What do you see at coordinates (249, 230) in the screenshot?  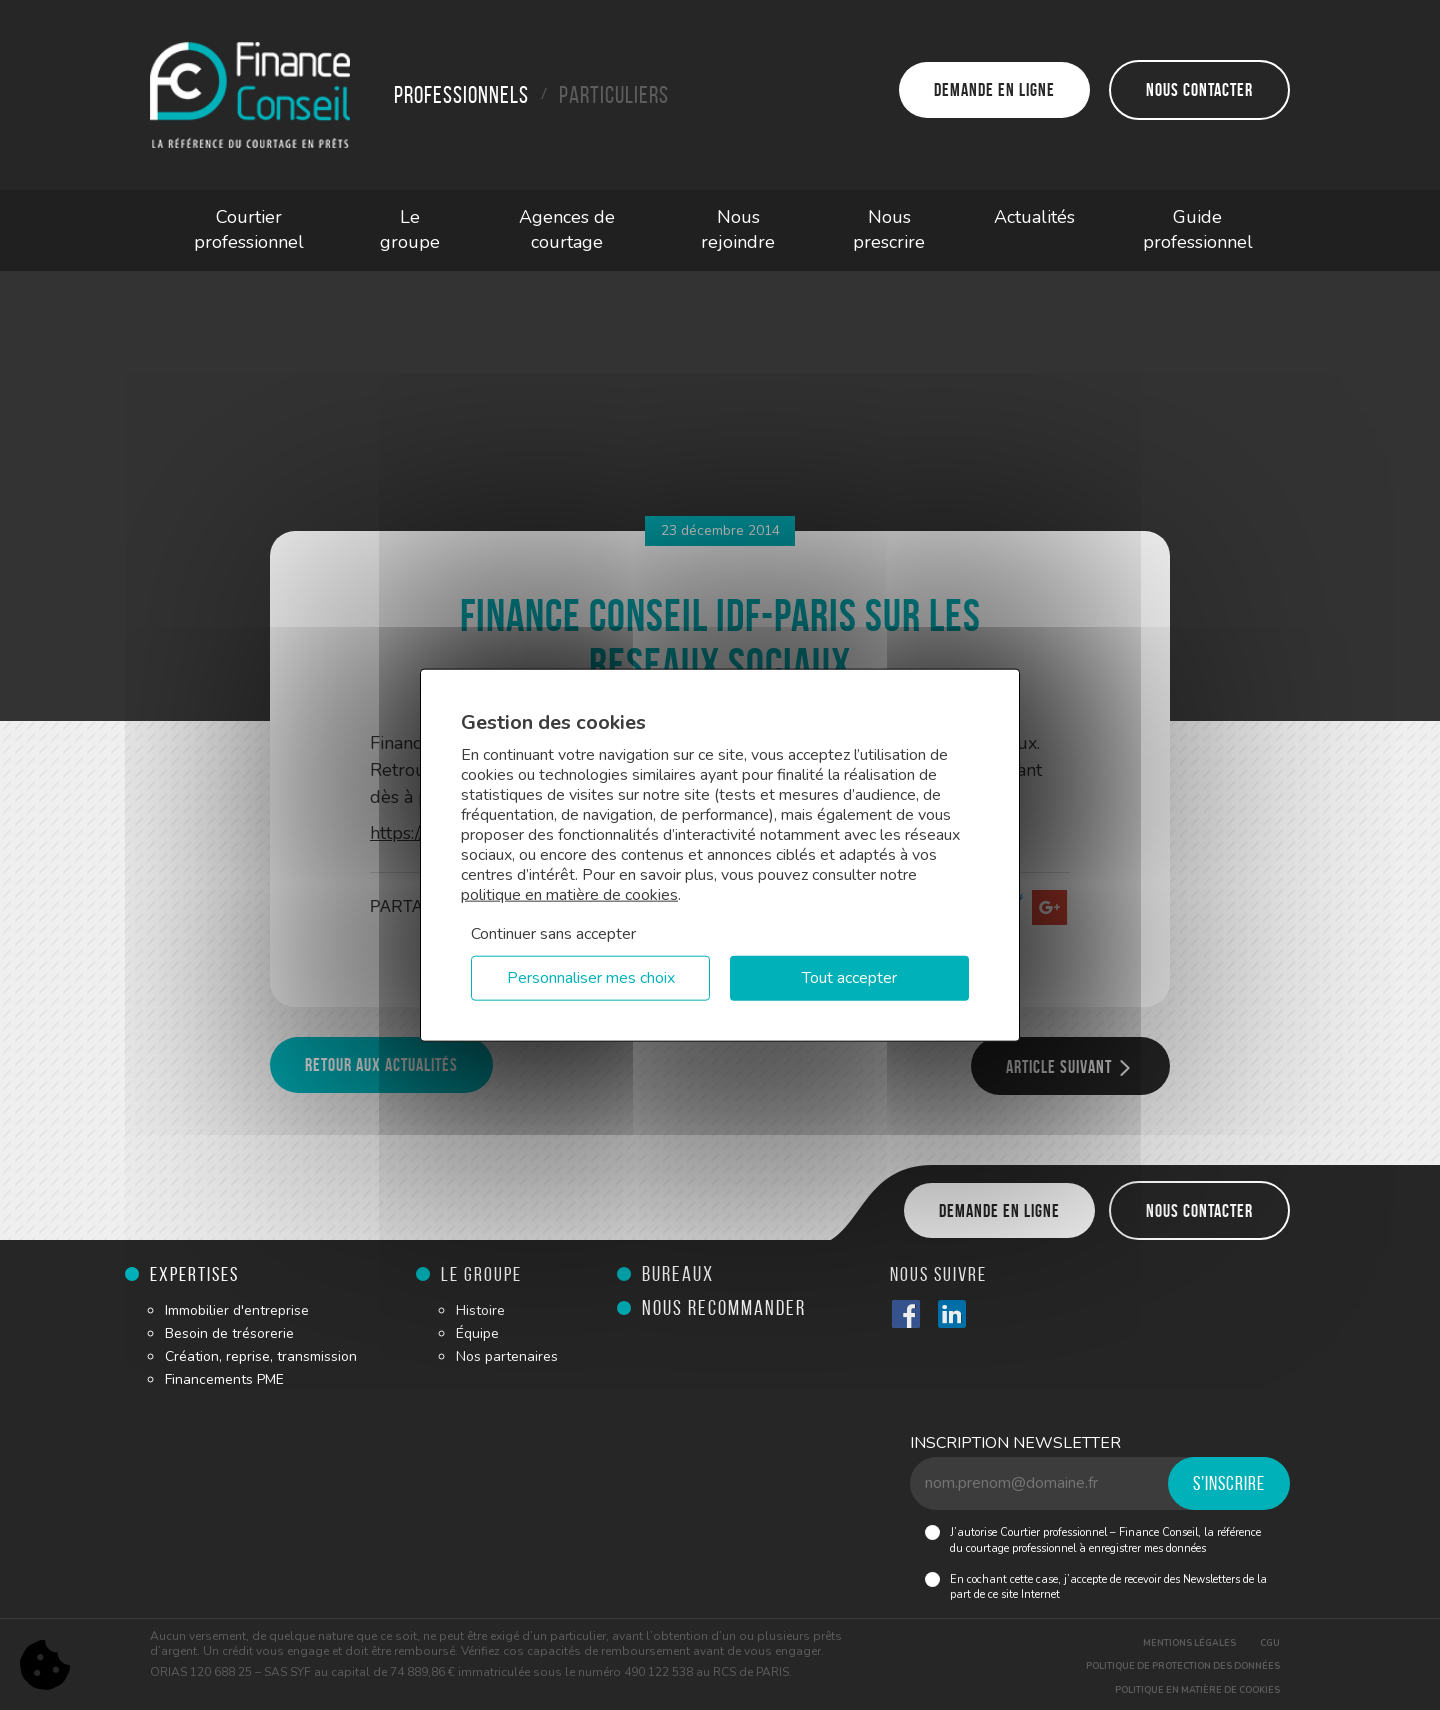 I see `Courtier professionnel` at bounding box center [249, 230].